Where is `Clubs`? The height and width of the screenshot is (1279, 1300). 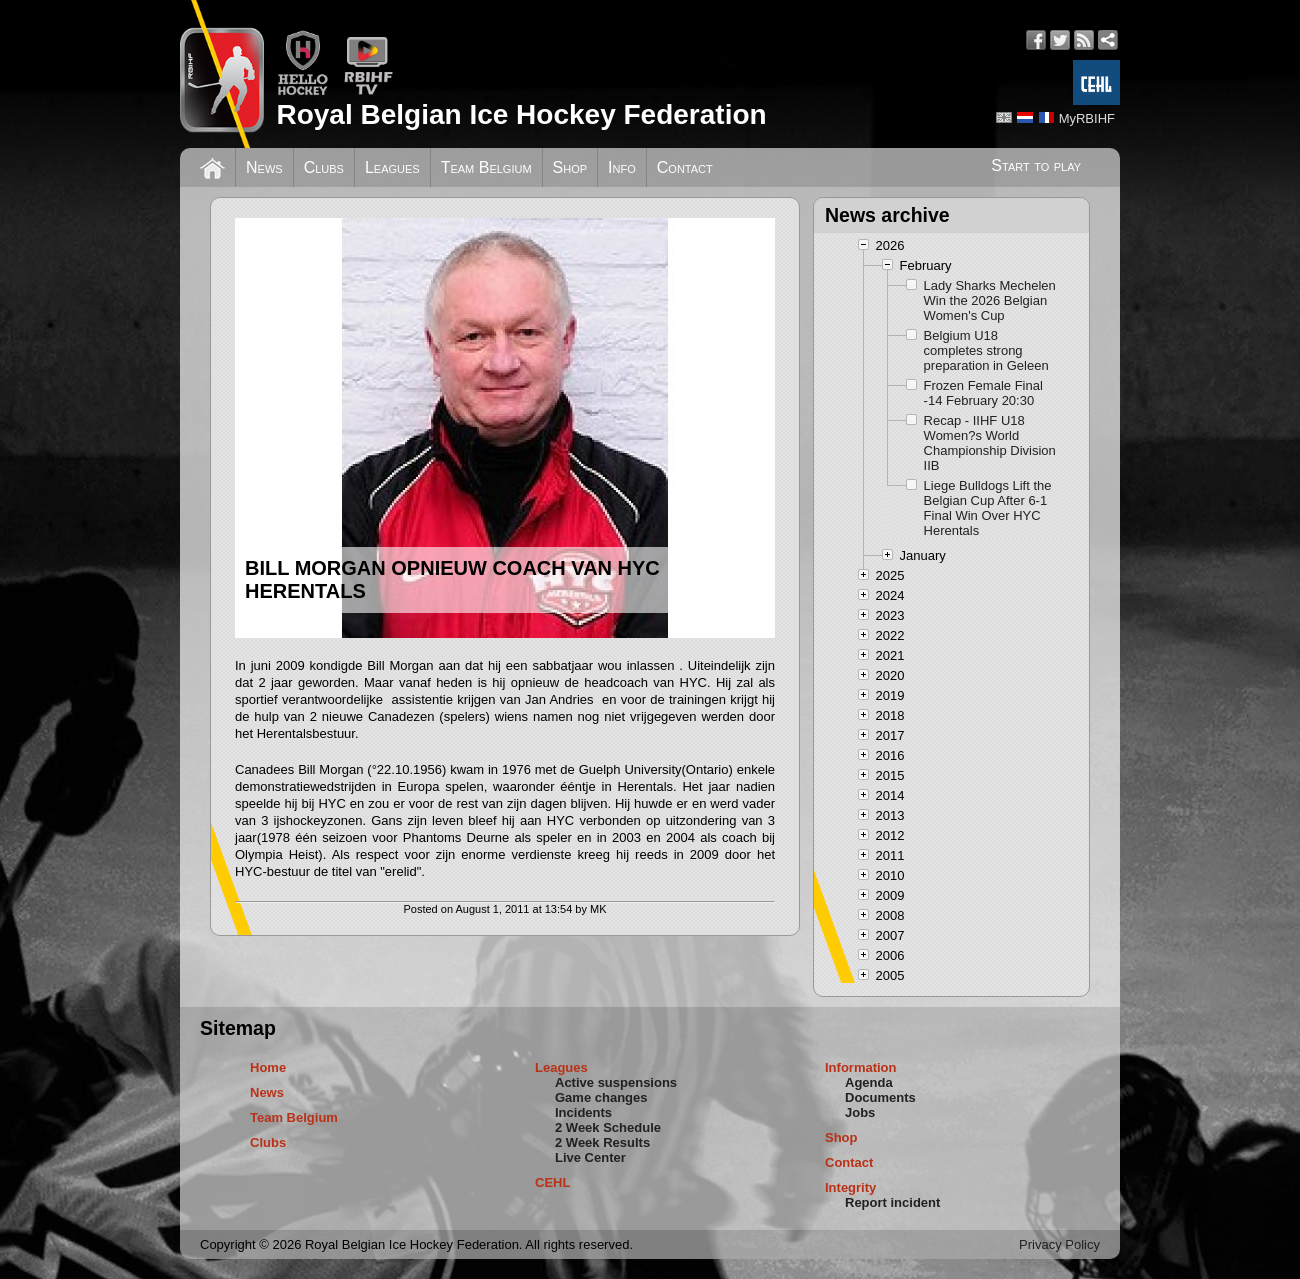 Clubs is located at coordinates (324, 167).